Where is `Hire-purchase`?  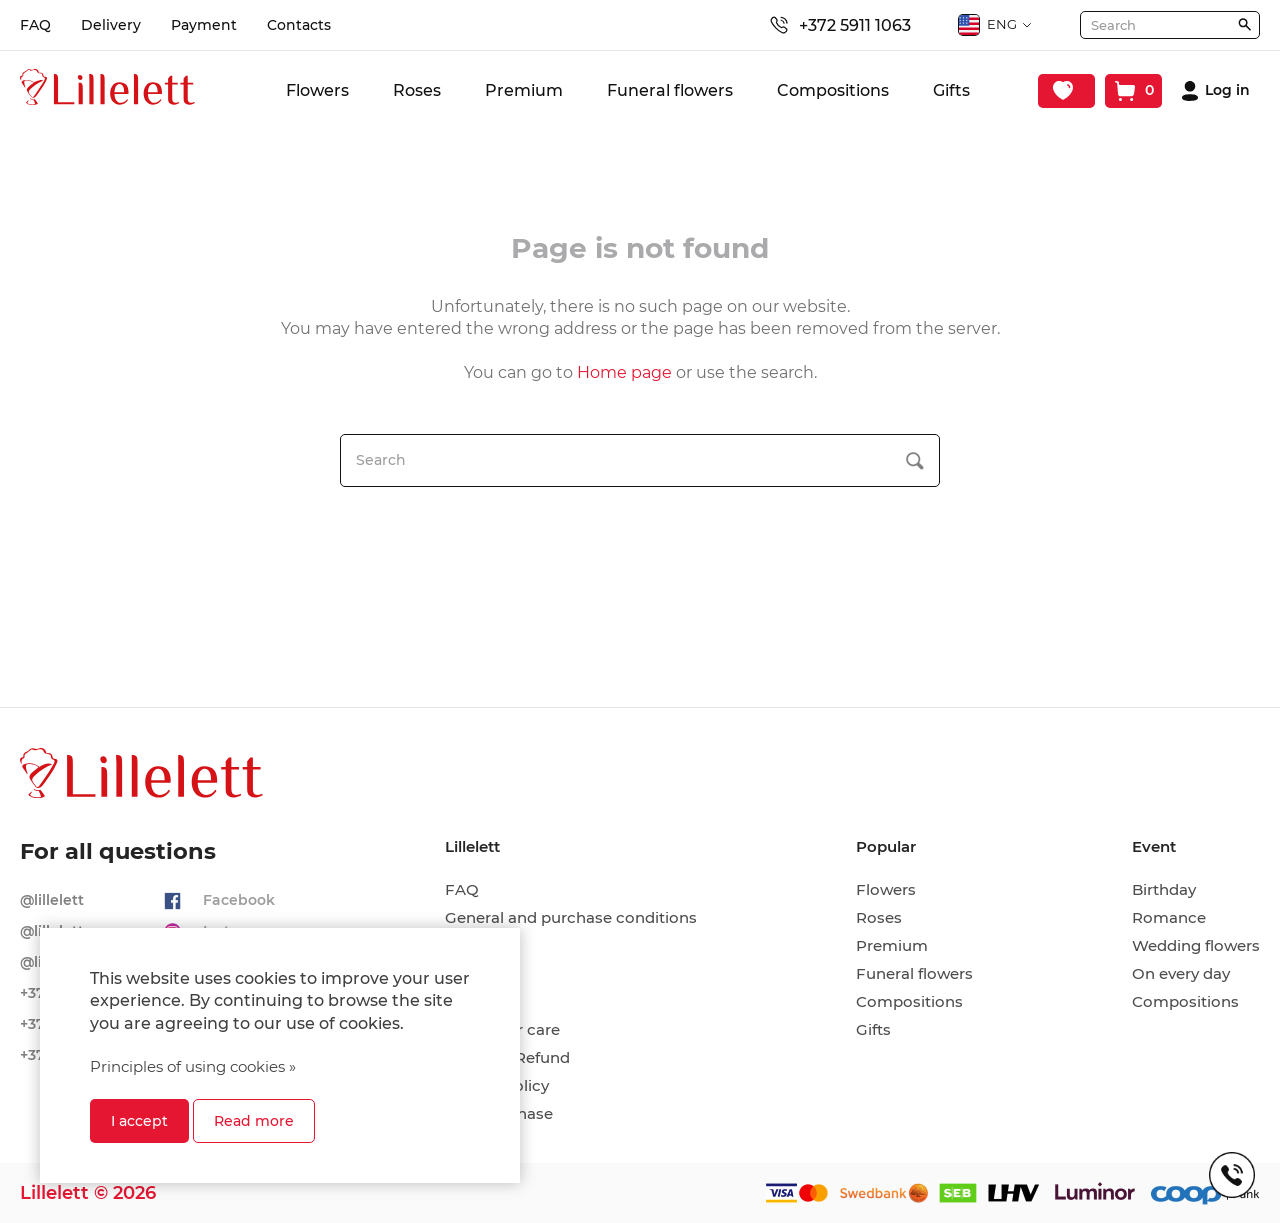
Hire-purchase is located at coordinates (499, 1114).